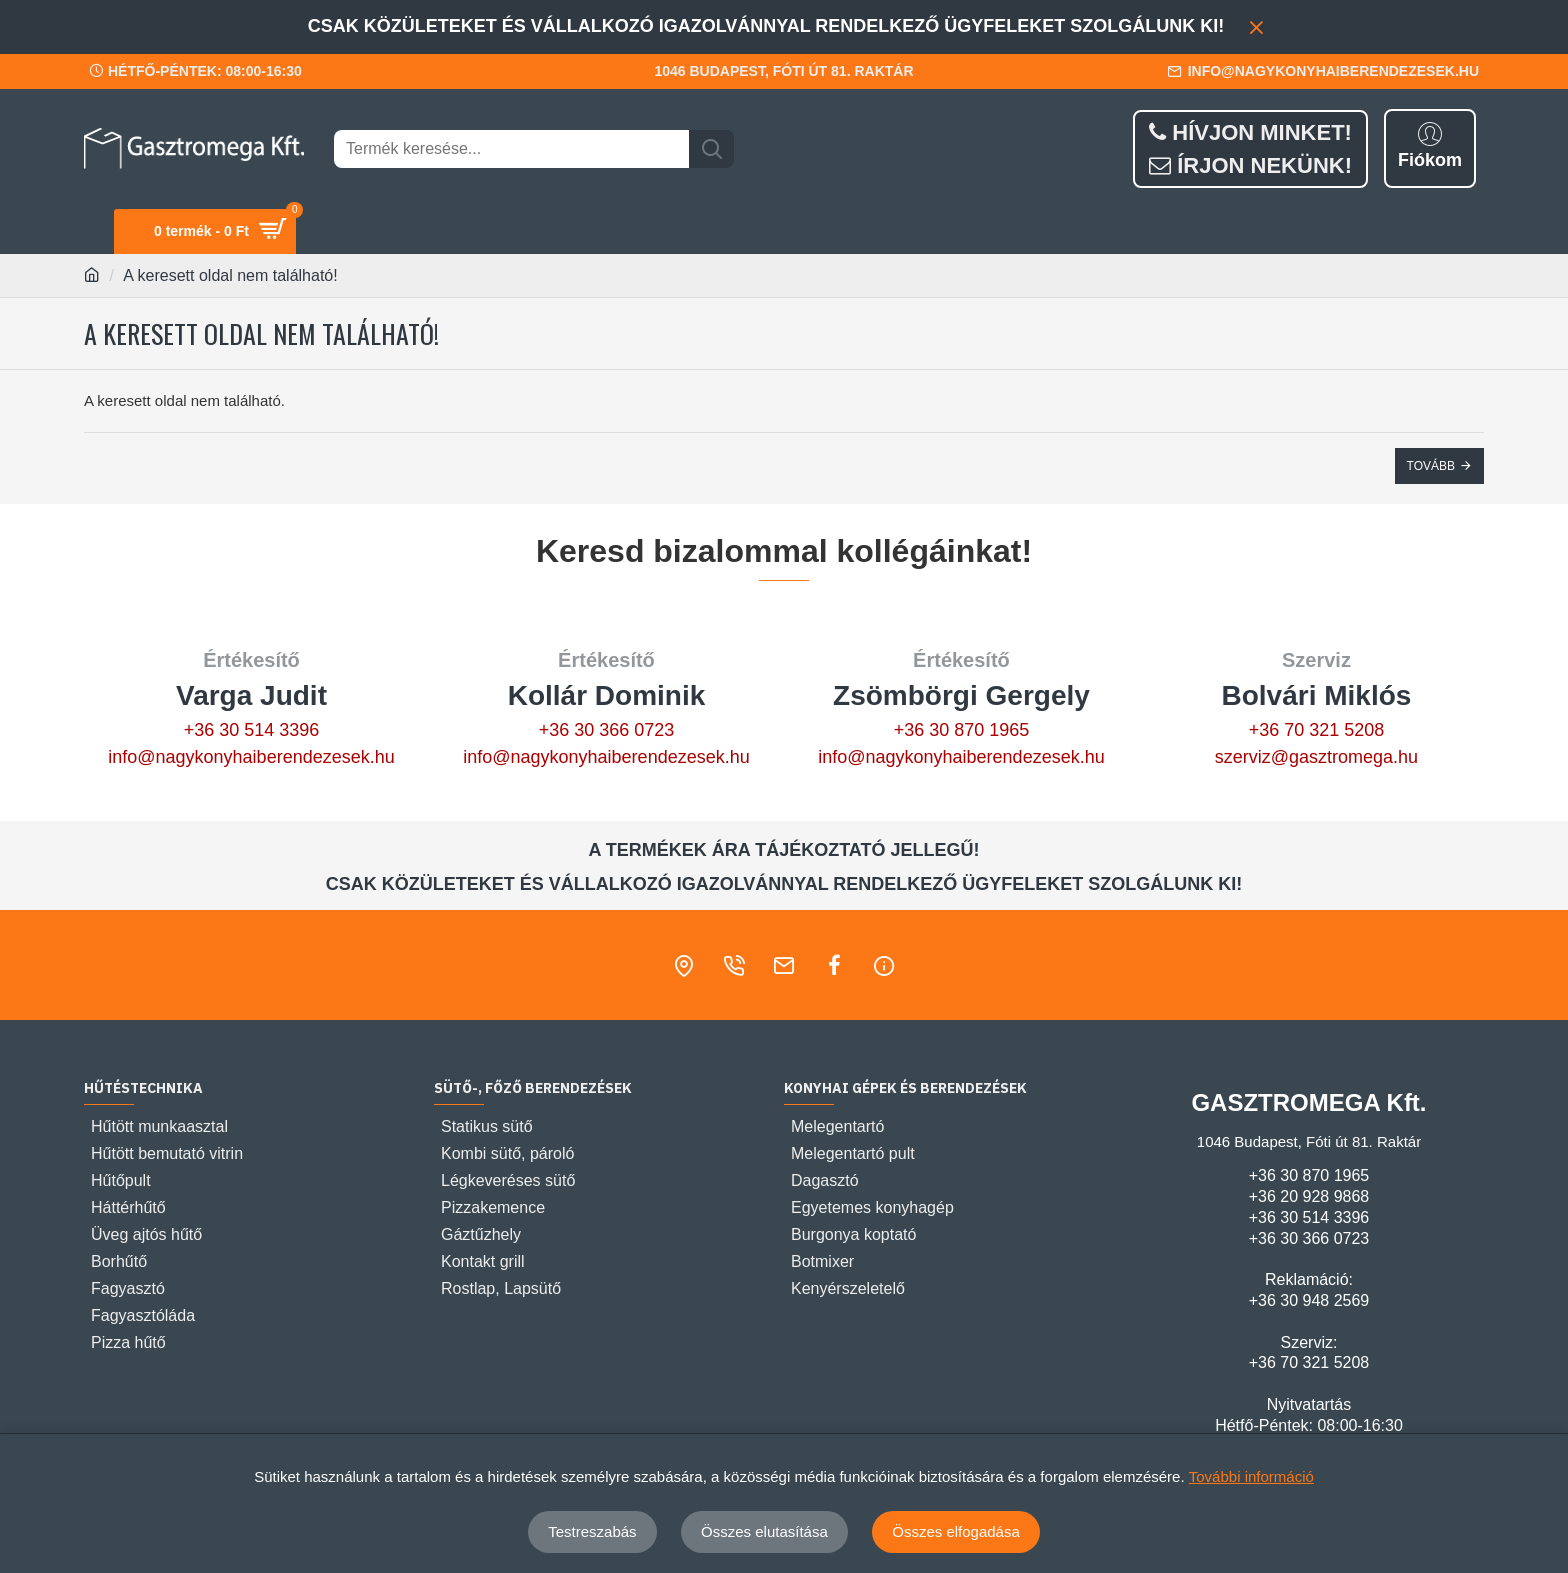  Describe the element at coordinates (252, 730) in the screenshot. I see `+36 30 514 3396` at that location.